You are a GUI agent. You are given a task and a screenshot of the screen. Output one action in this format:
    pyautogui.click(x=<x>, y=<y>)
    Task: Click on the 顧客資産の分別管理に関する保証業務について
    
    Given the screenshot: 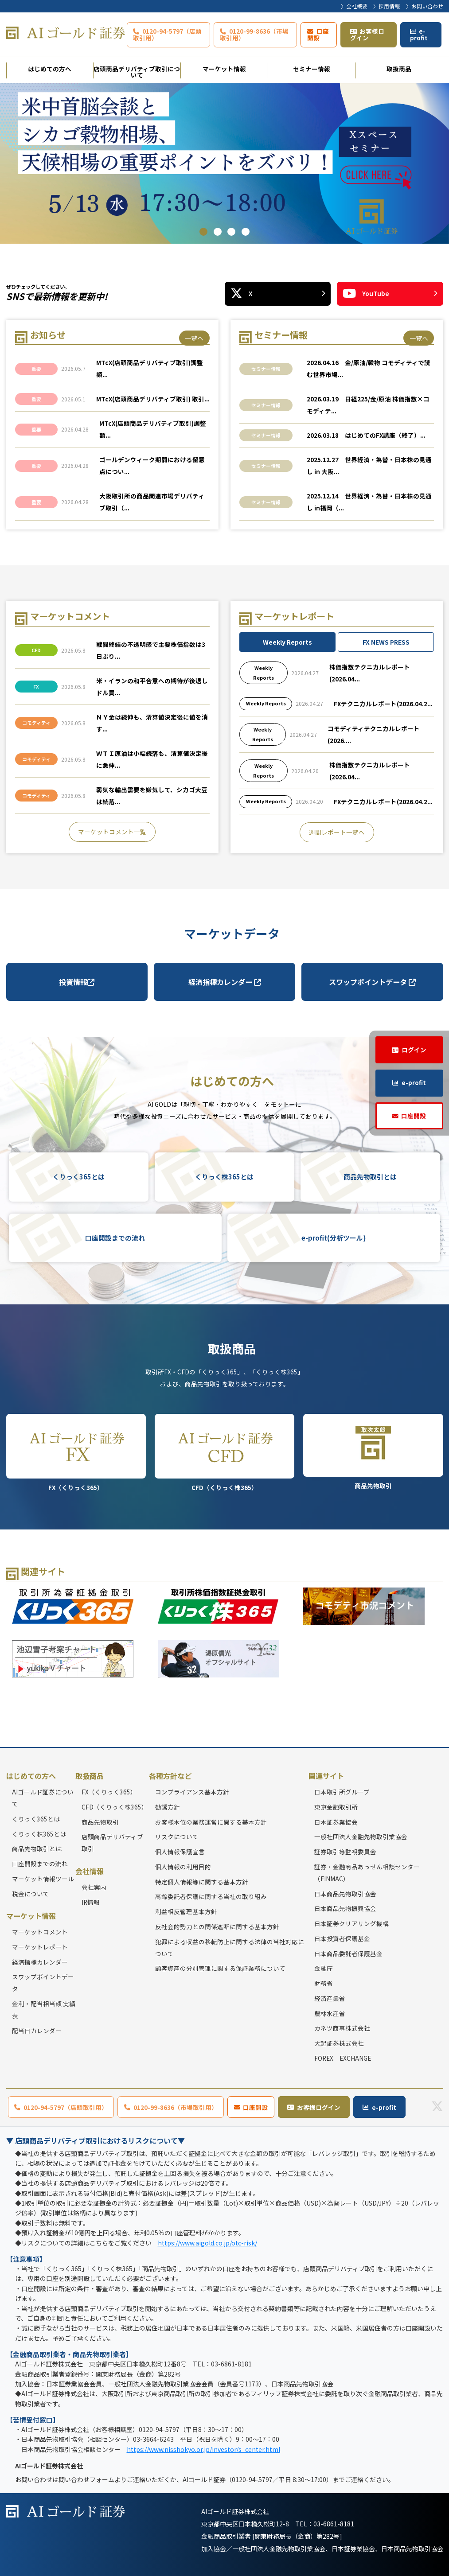 What is the action you would take?
    pyautogui.click(x=220, y=1968)
    